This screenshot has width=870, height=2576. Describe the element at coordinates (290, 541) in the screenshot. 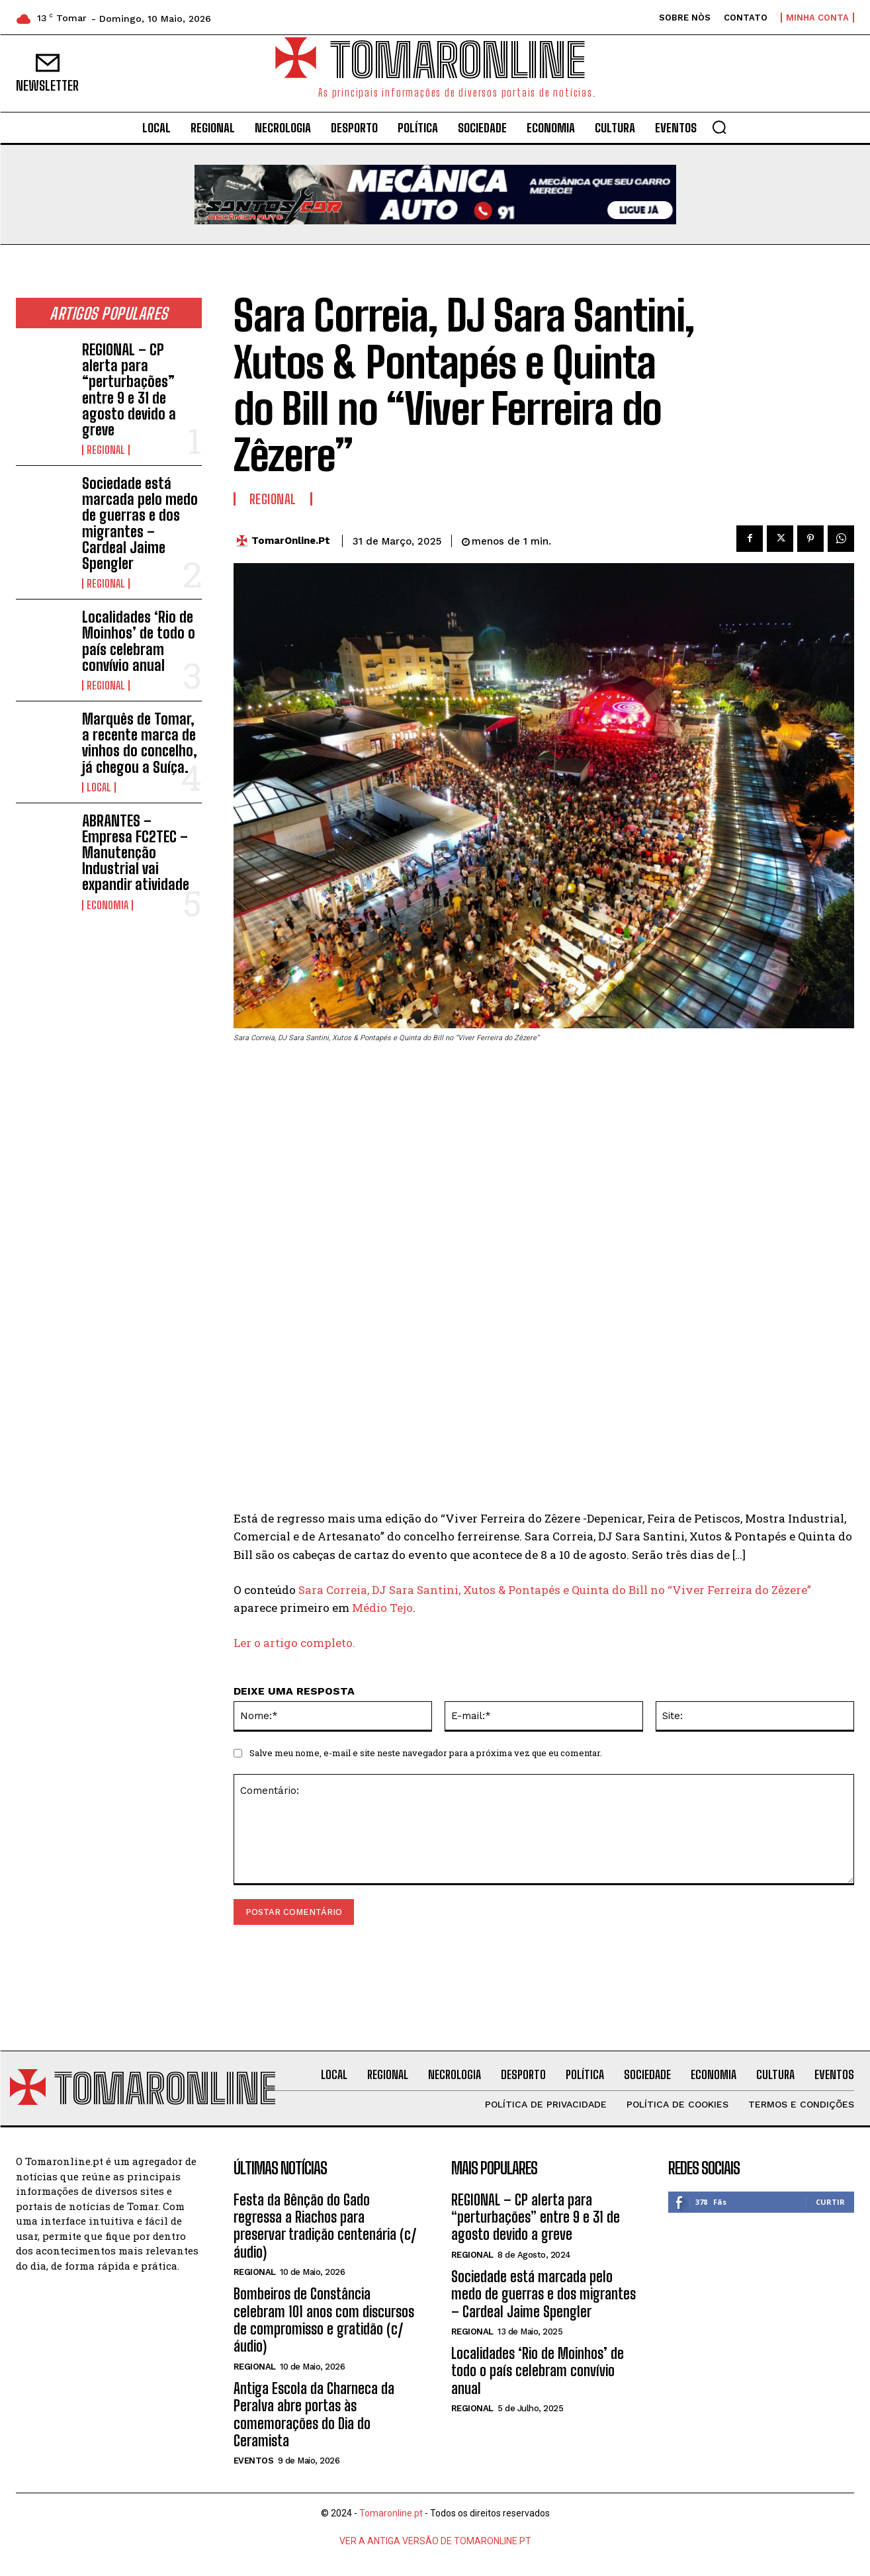

I see `TomarOnline.pt` at that location.